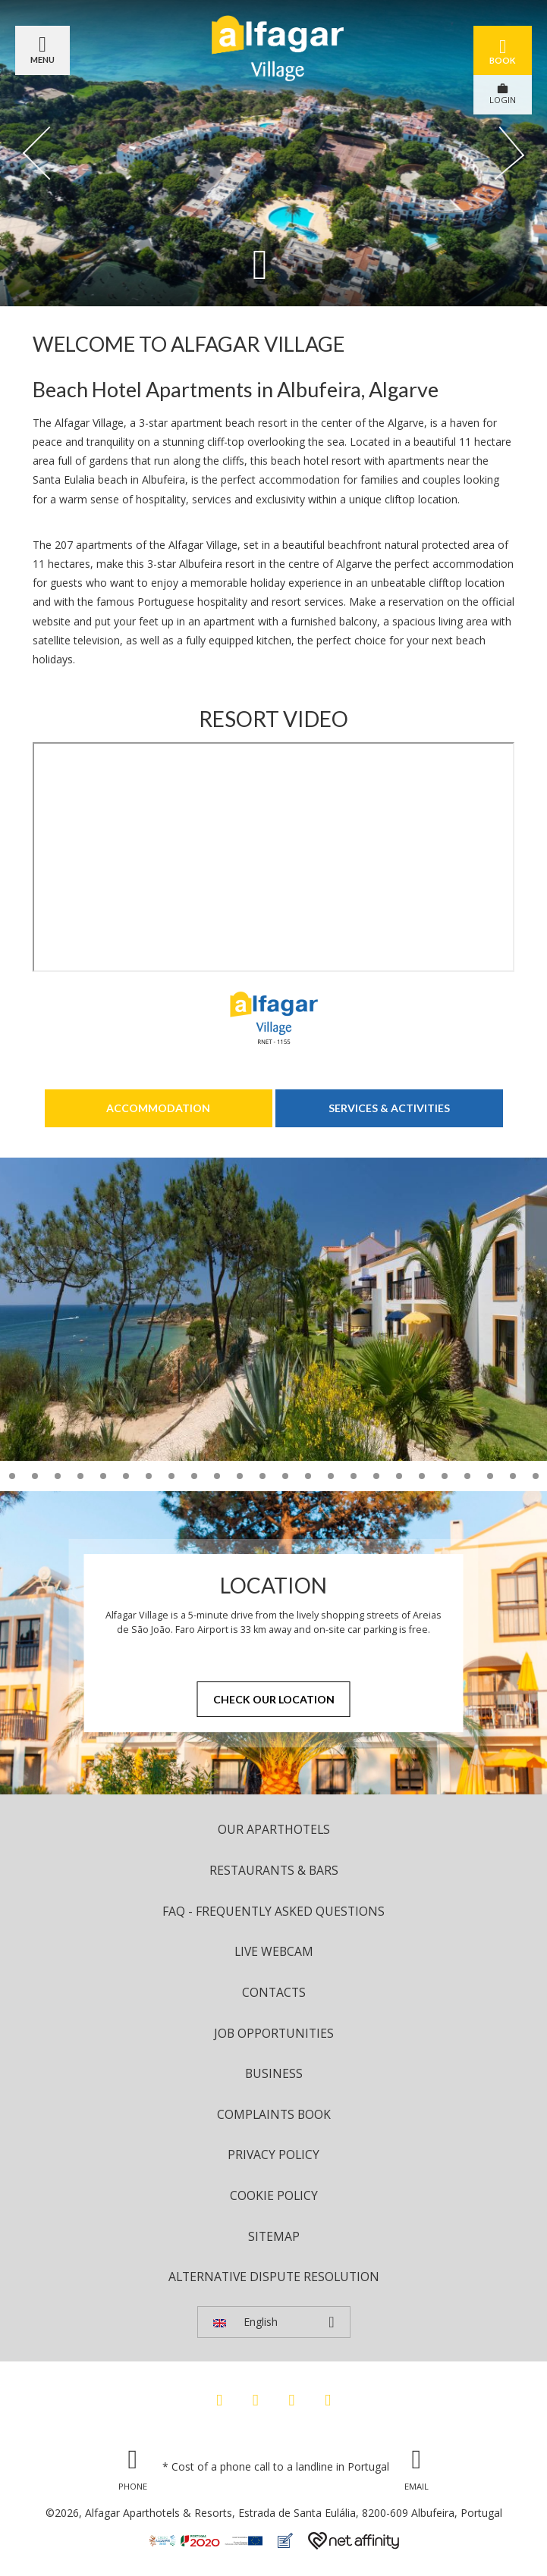  Describe the element at coordinates (34, 1476) in the screenshot. I see `12 [tab]` at that location.